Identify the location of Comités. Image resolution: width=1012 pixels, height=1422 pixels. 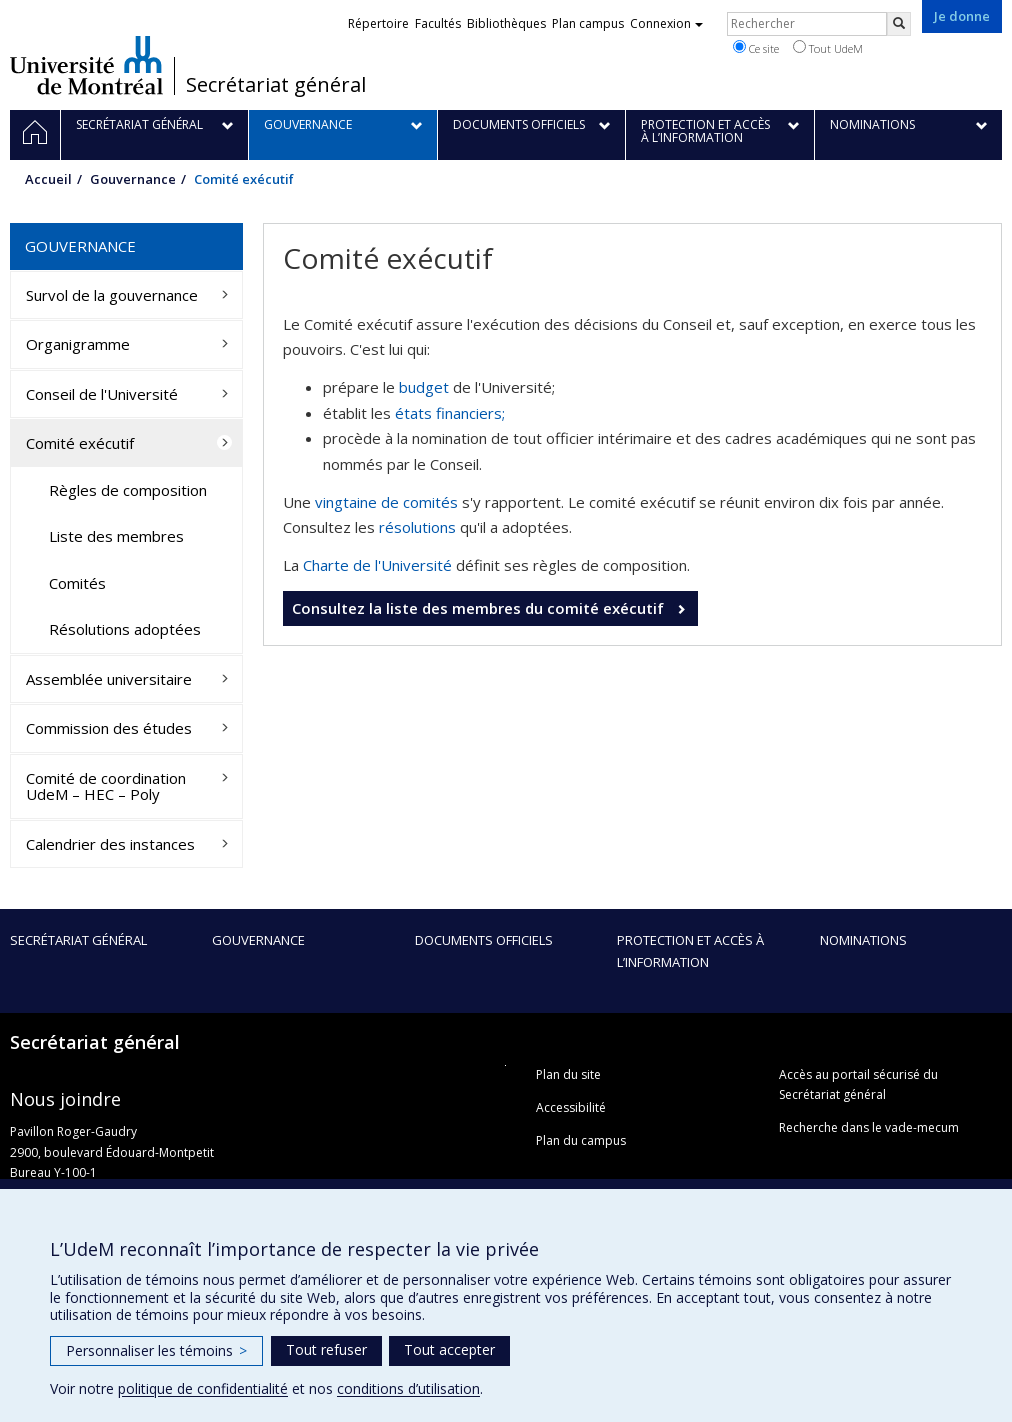
(77, 583).